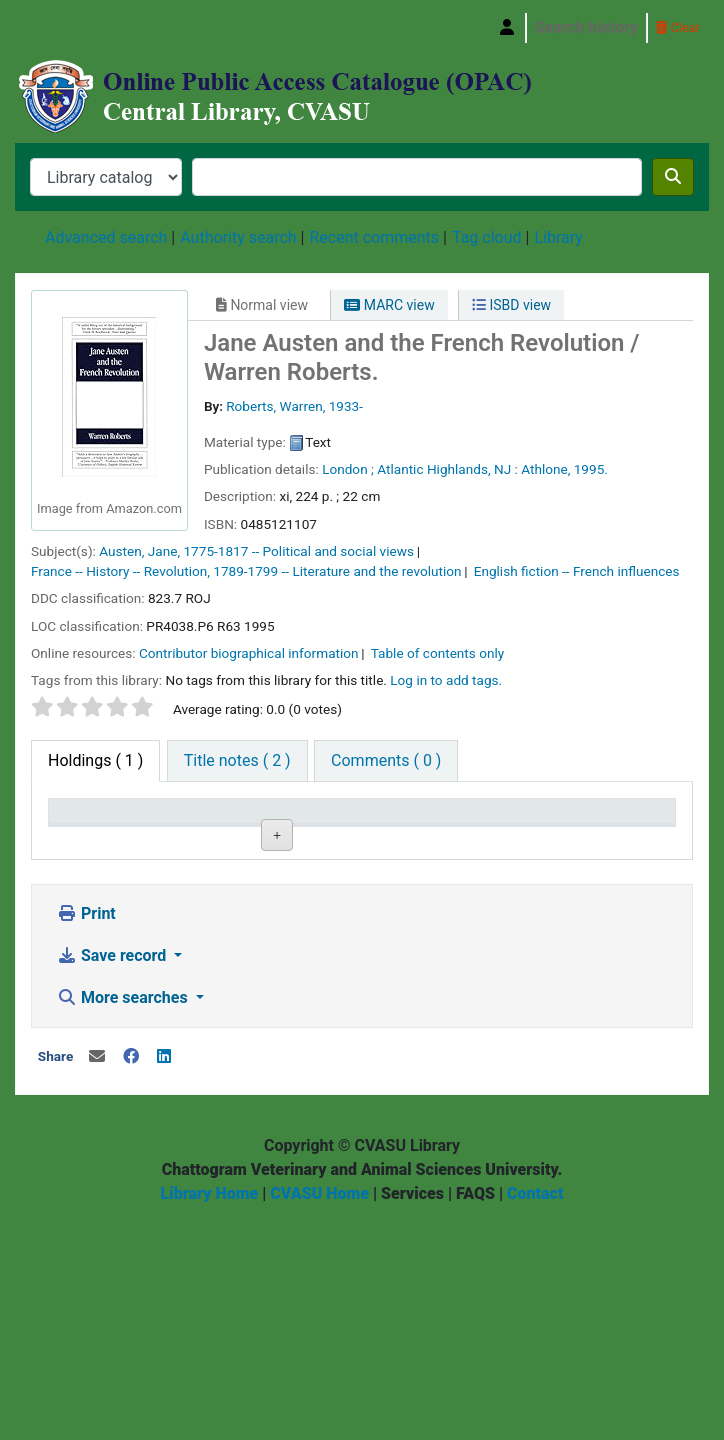  Describe the element at coordinates (673, 177) in the screenshot. I see `[Search]` at that location.